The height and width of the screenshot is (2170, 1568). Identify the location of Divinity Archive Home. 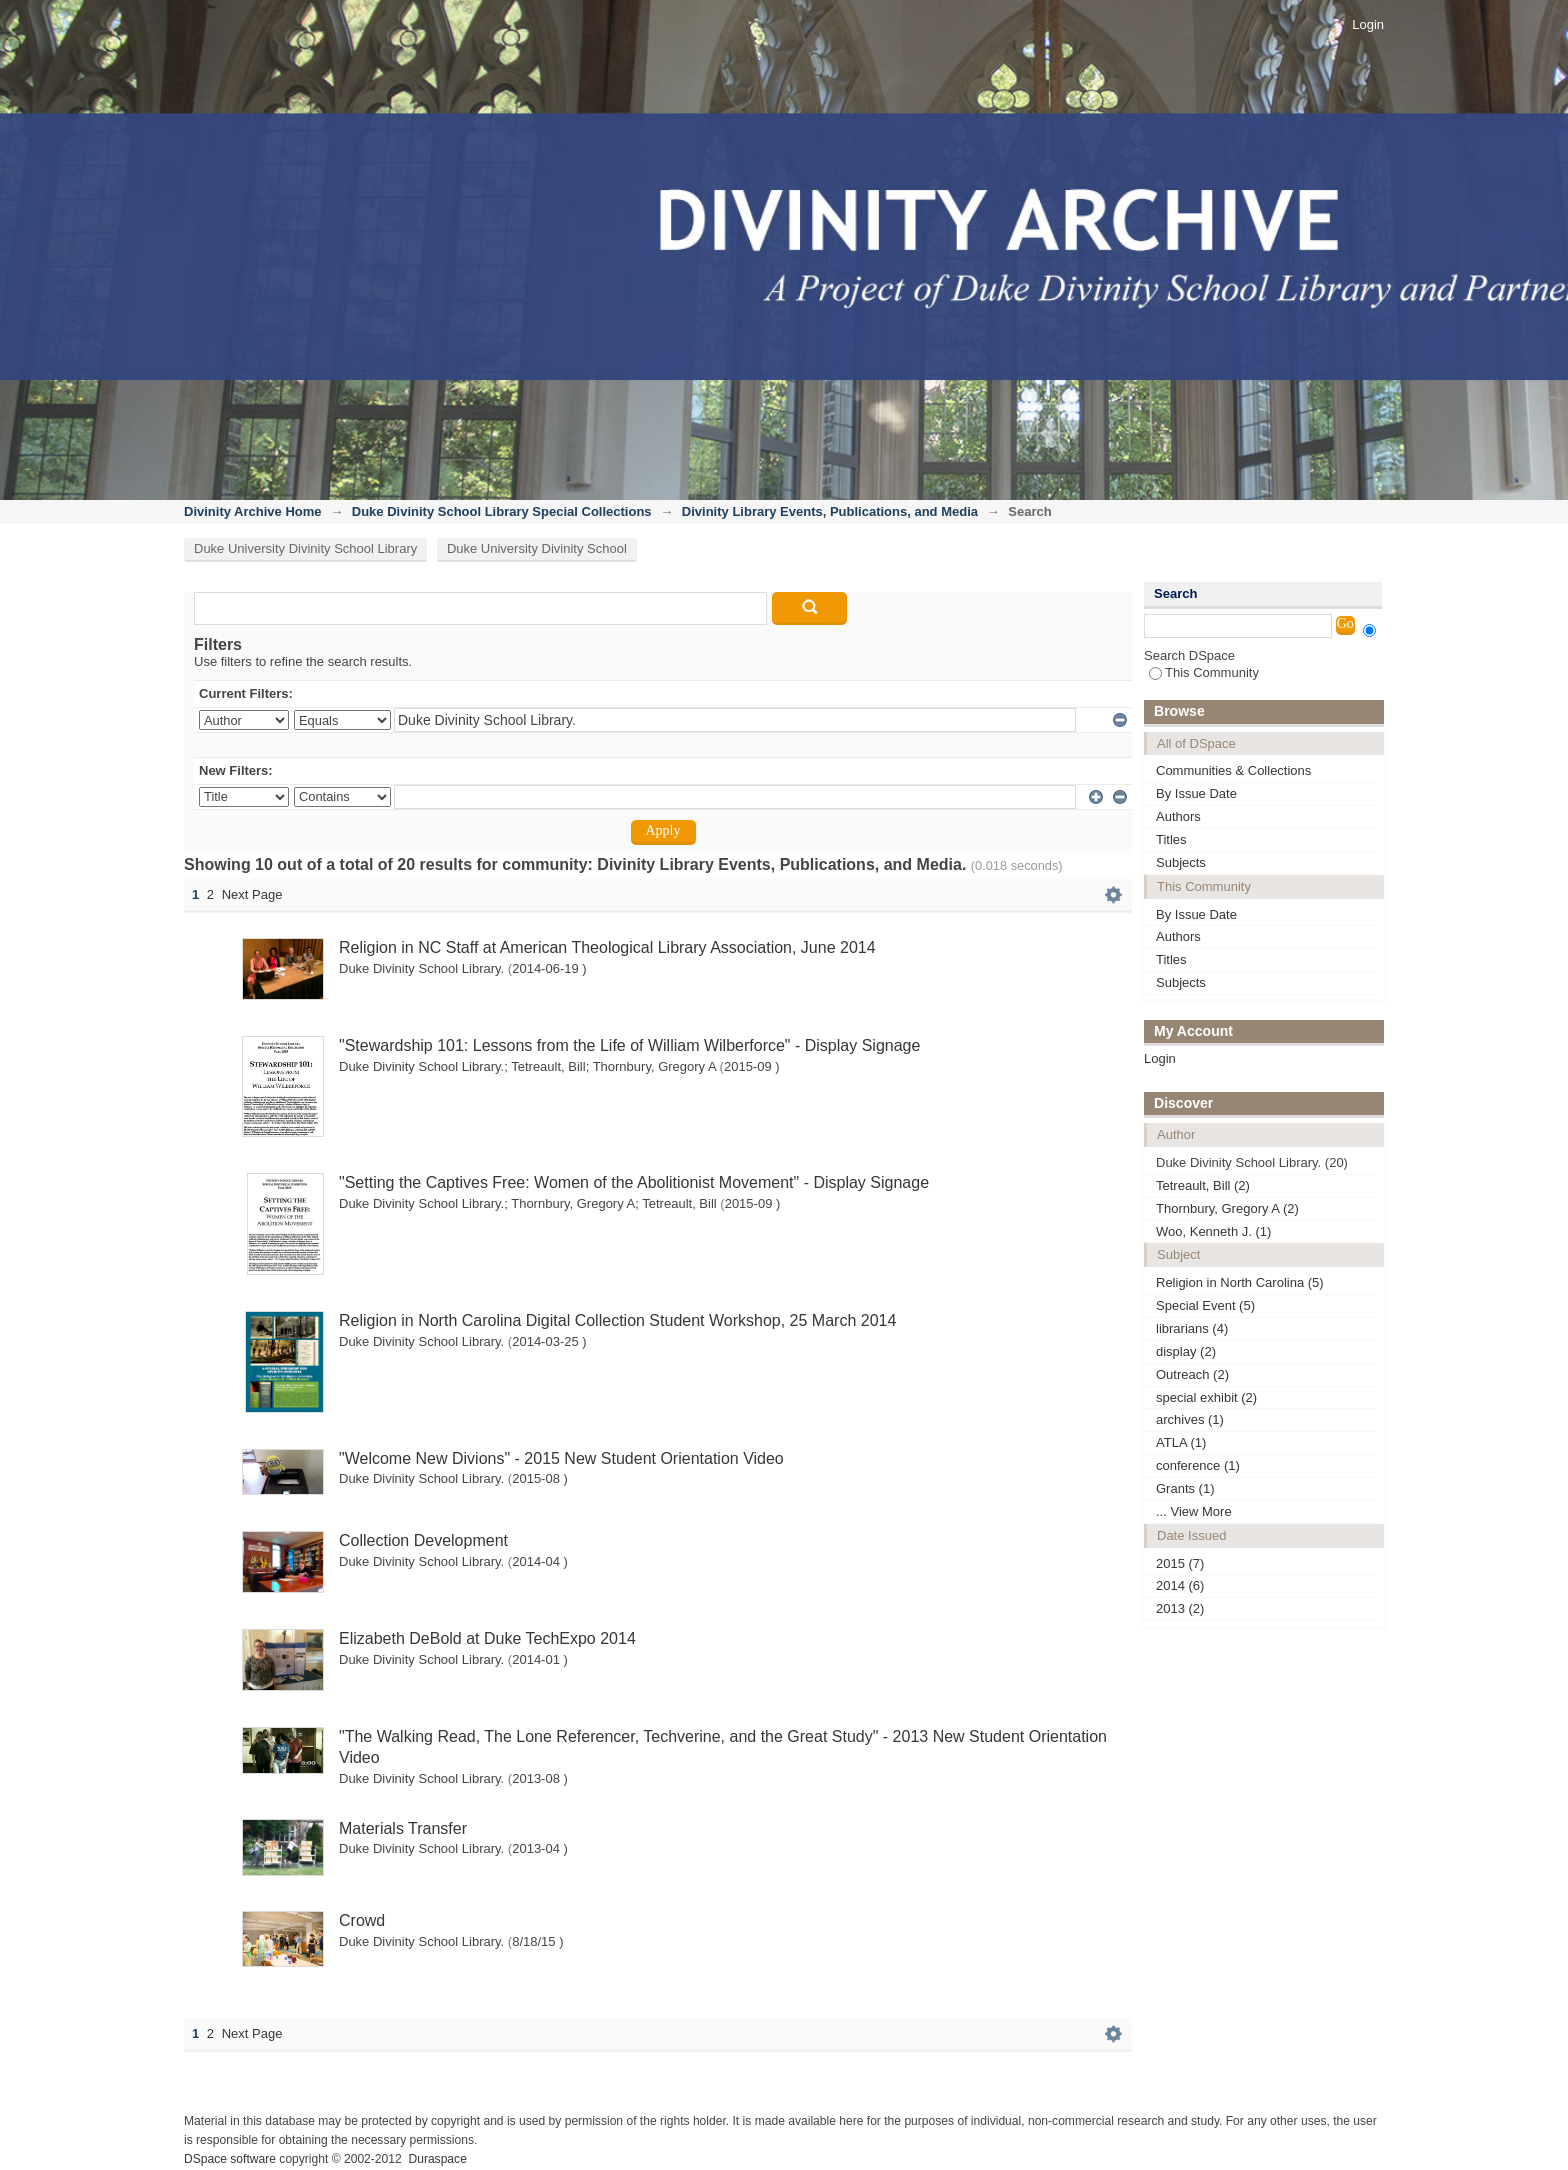
(253, 511).